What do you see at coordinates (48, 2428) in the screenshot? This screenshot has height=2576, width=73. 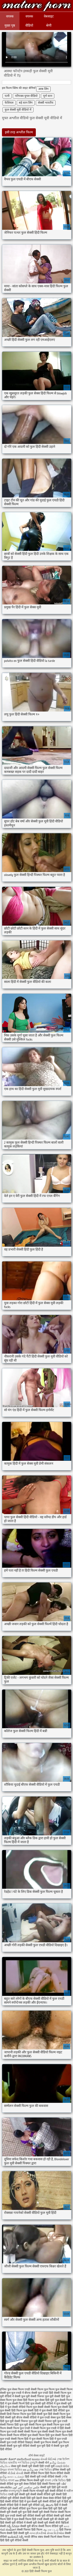 I see `सेक्सी फिल्म फुल एचडी में हिंदी` at bounding box center [48, 2428].